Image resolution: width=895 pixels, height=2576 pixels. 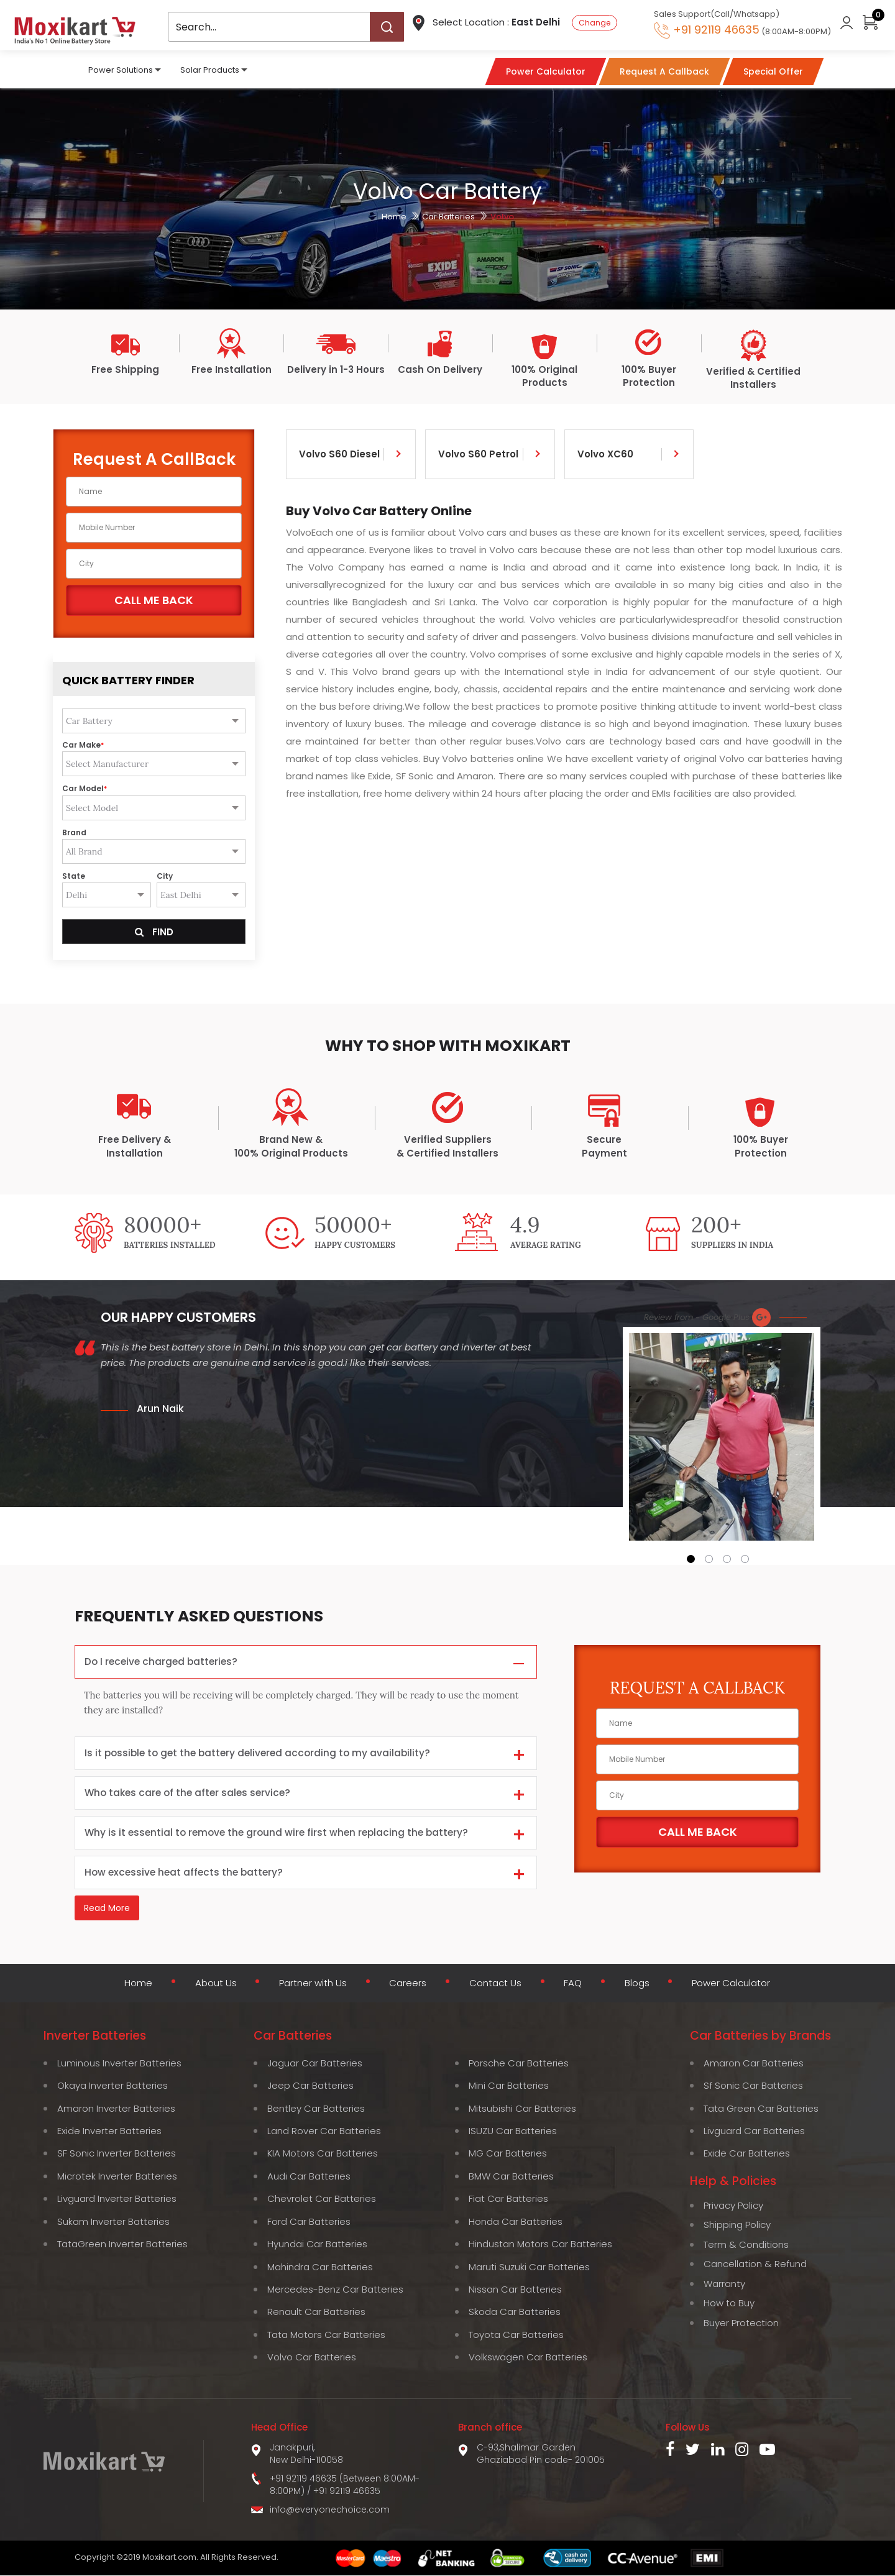 What do you see at coordinates (314, 2063) in the screenshot?
I see `Jaguar Car Batteries` at bounding box center [314, 2063].